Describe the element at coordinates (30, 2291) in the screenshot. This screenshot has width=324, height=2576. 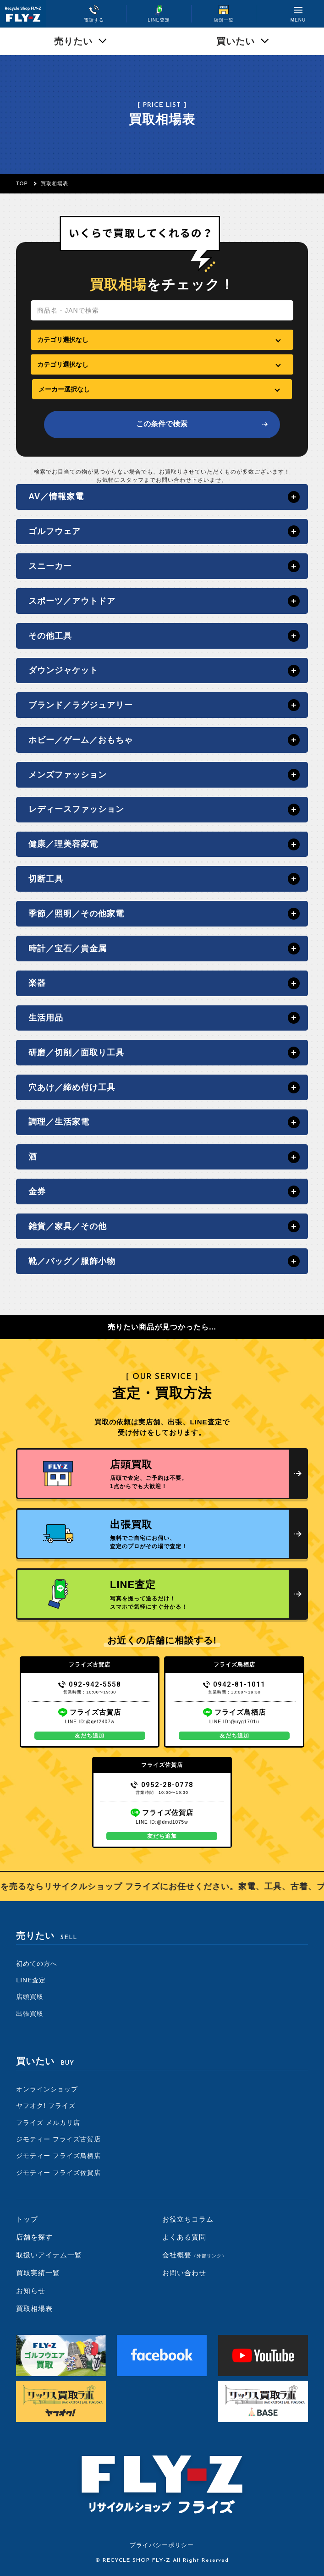
I see `お知らせ` at that location.